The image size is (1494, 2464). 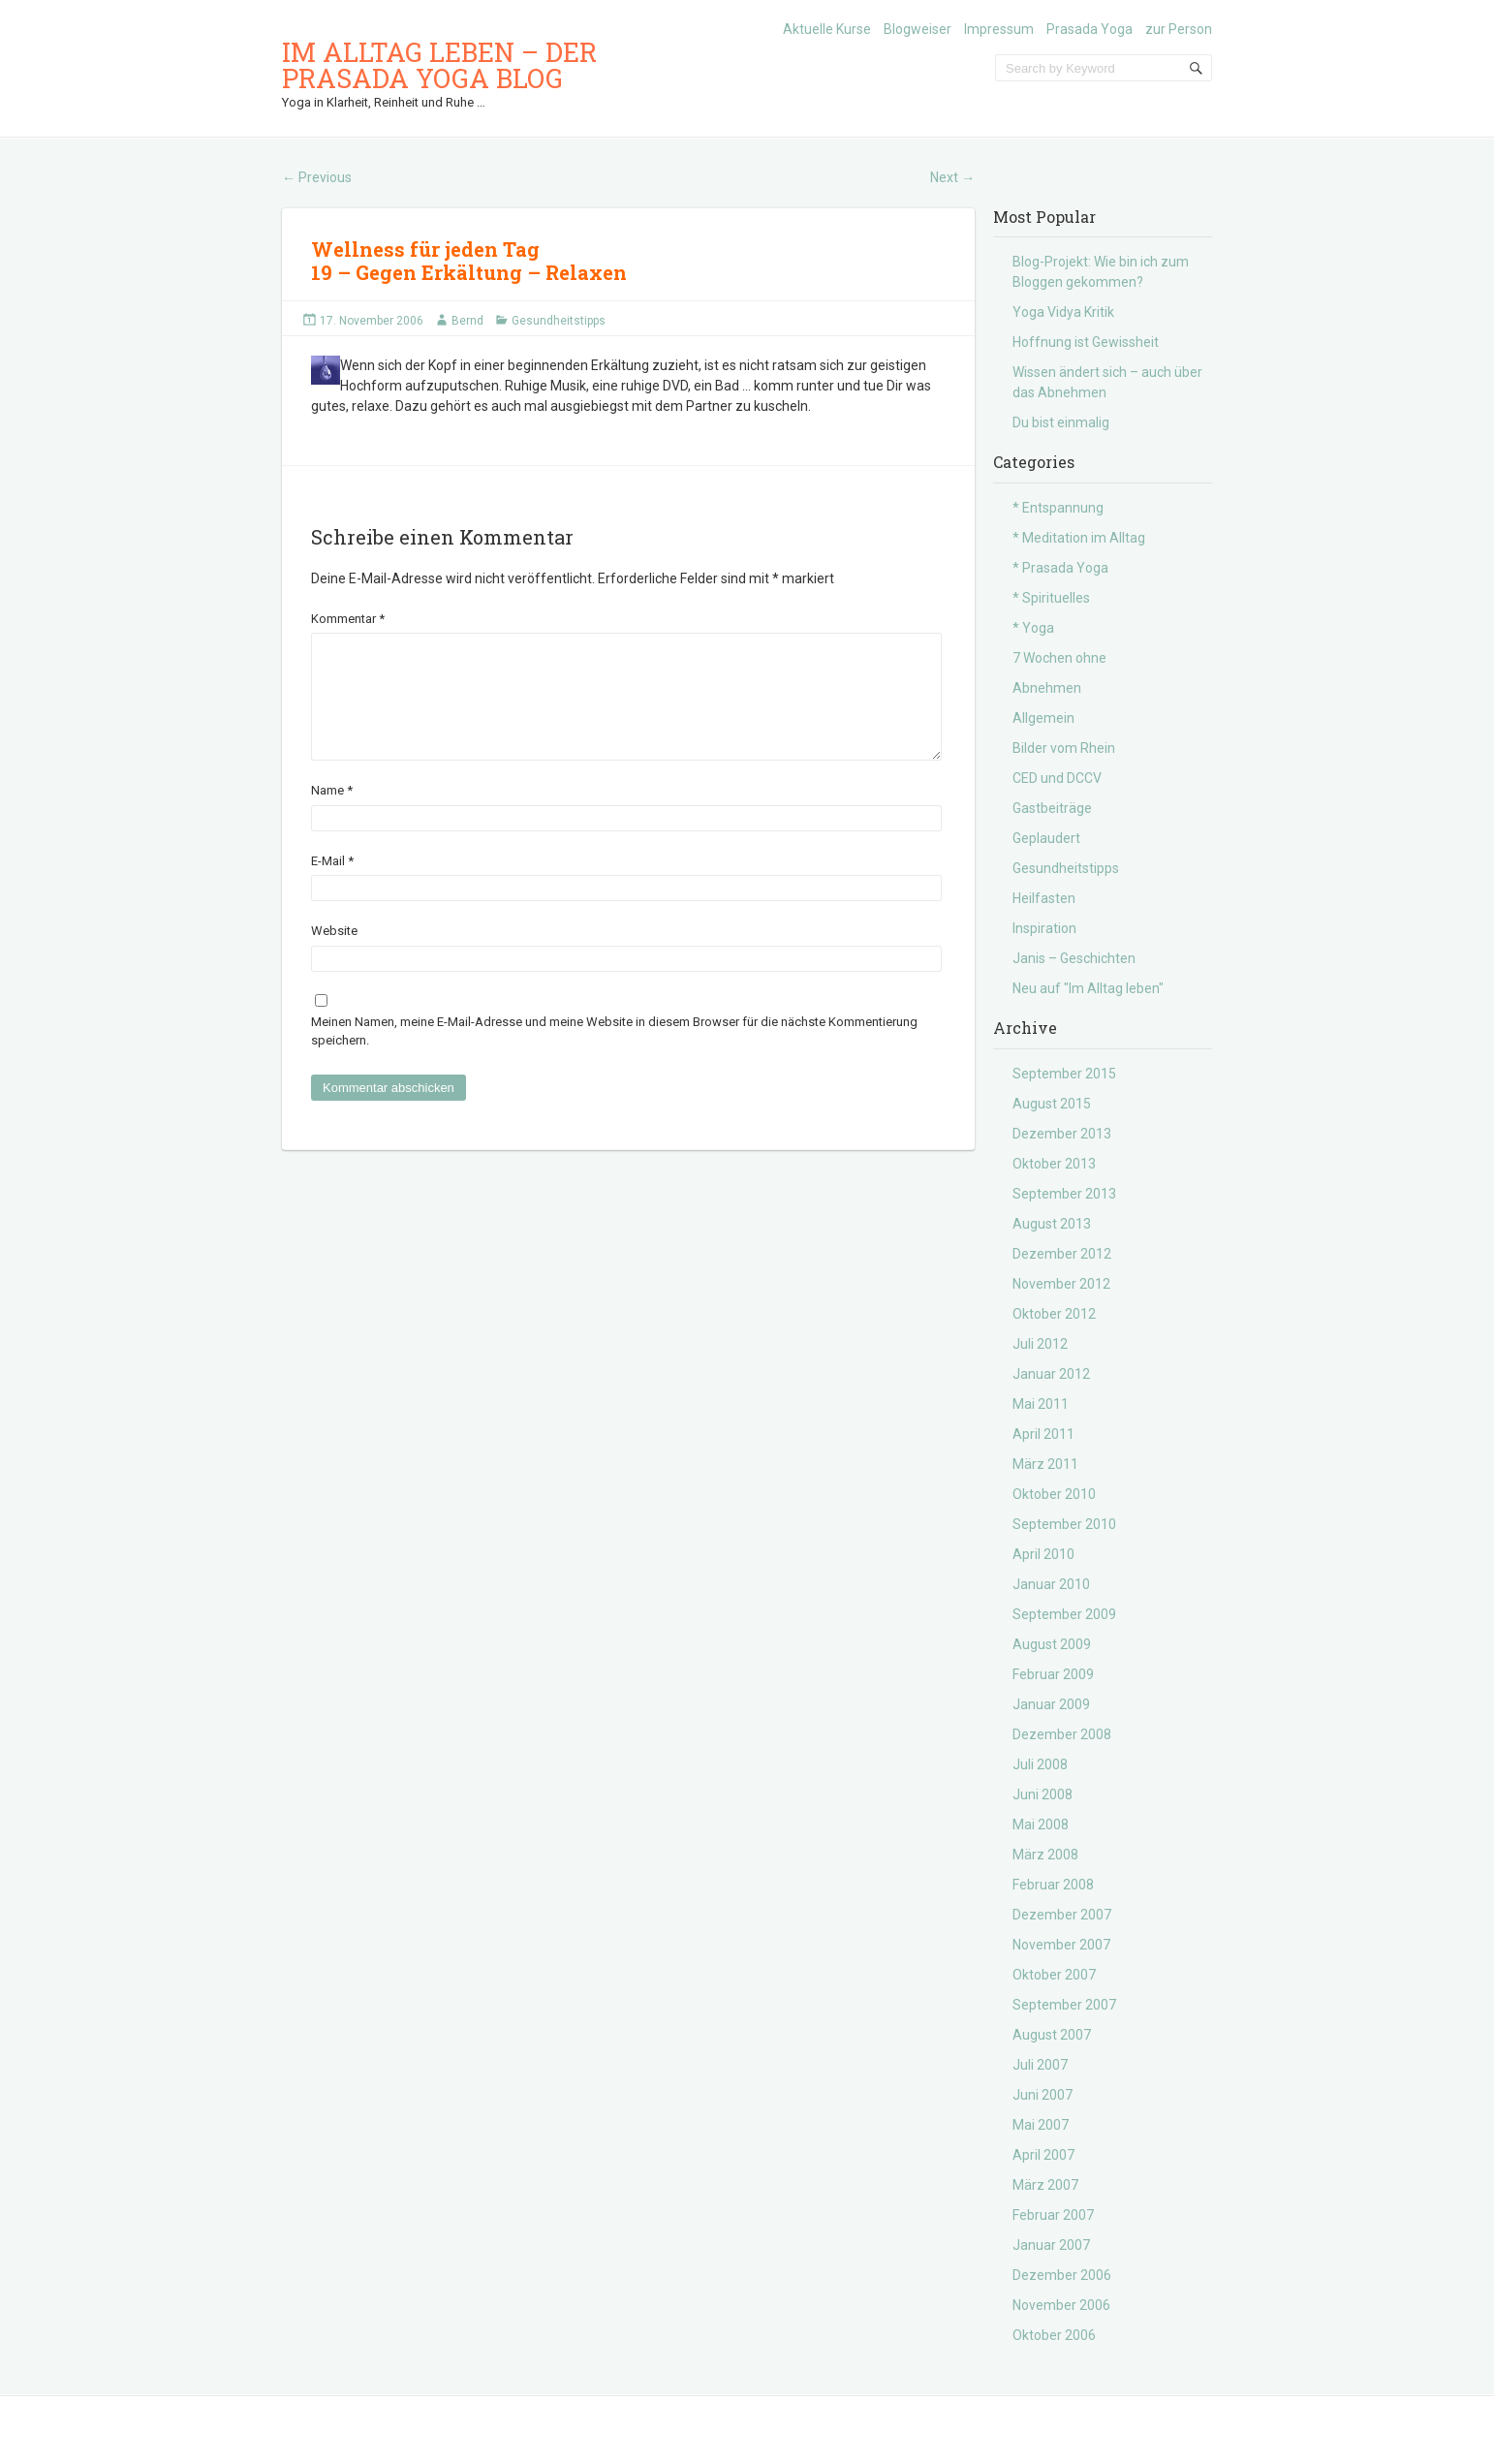 What do you see at coordinates (1054, 2335) in the screenshot?
I see `Oktober 2006` at bounding box center [1054, 2335].